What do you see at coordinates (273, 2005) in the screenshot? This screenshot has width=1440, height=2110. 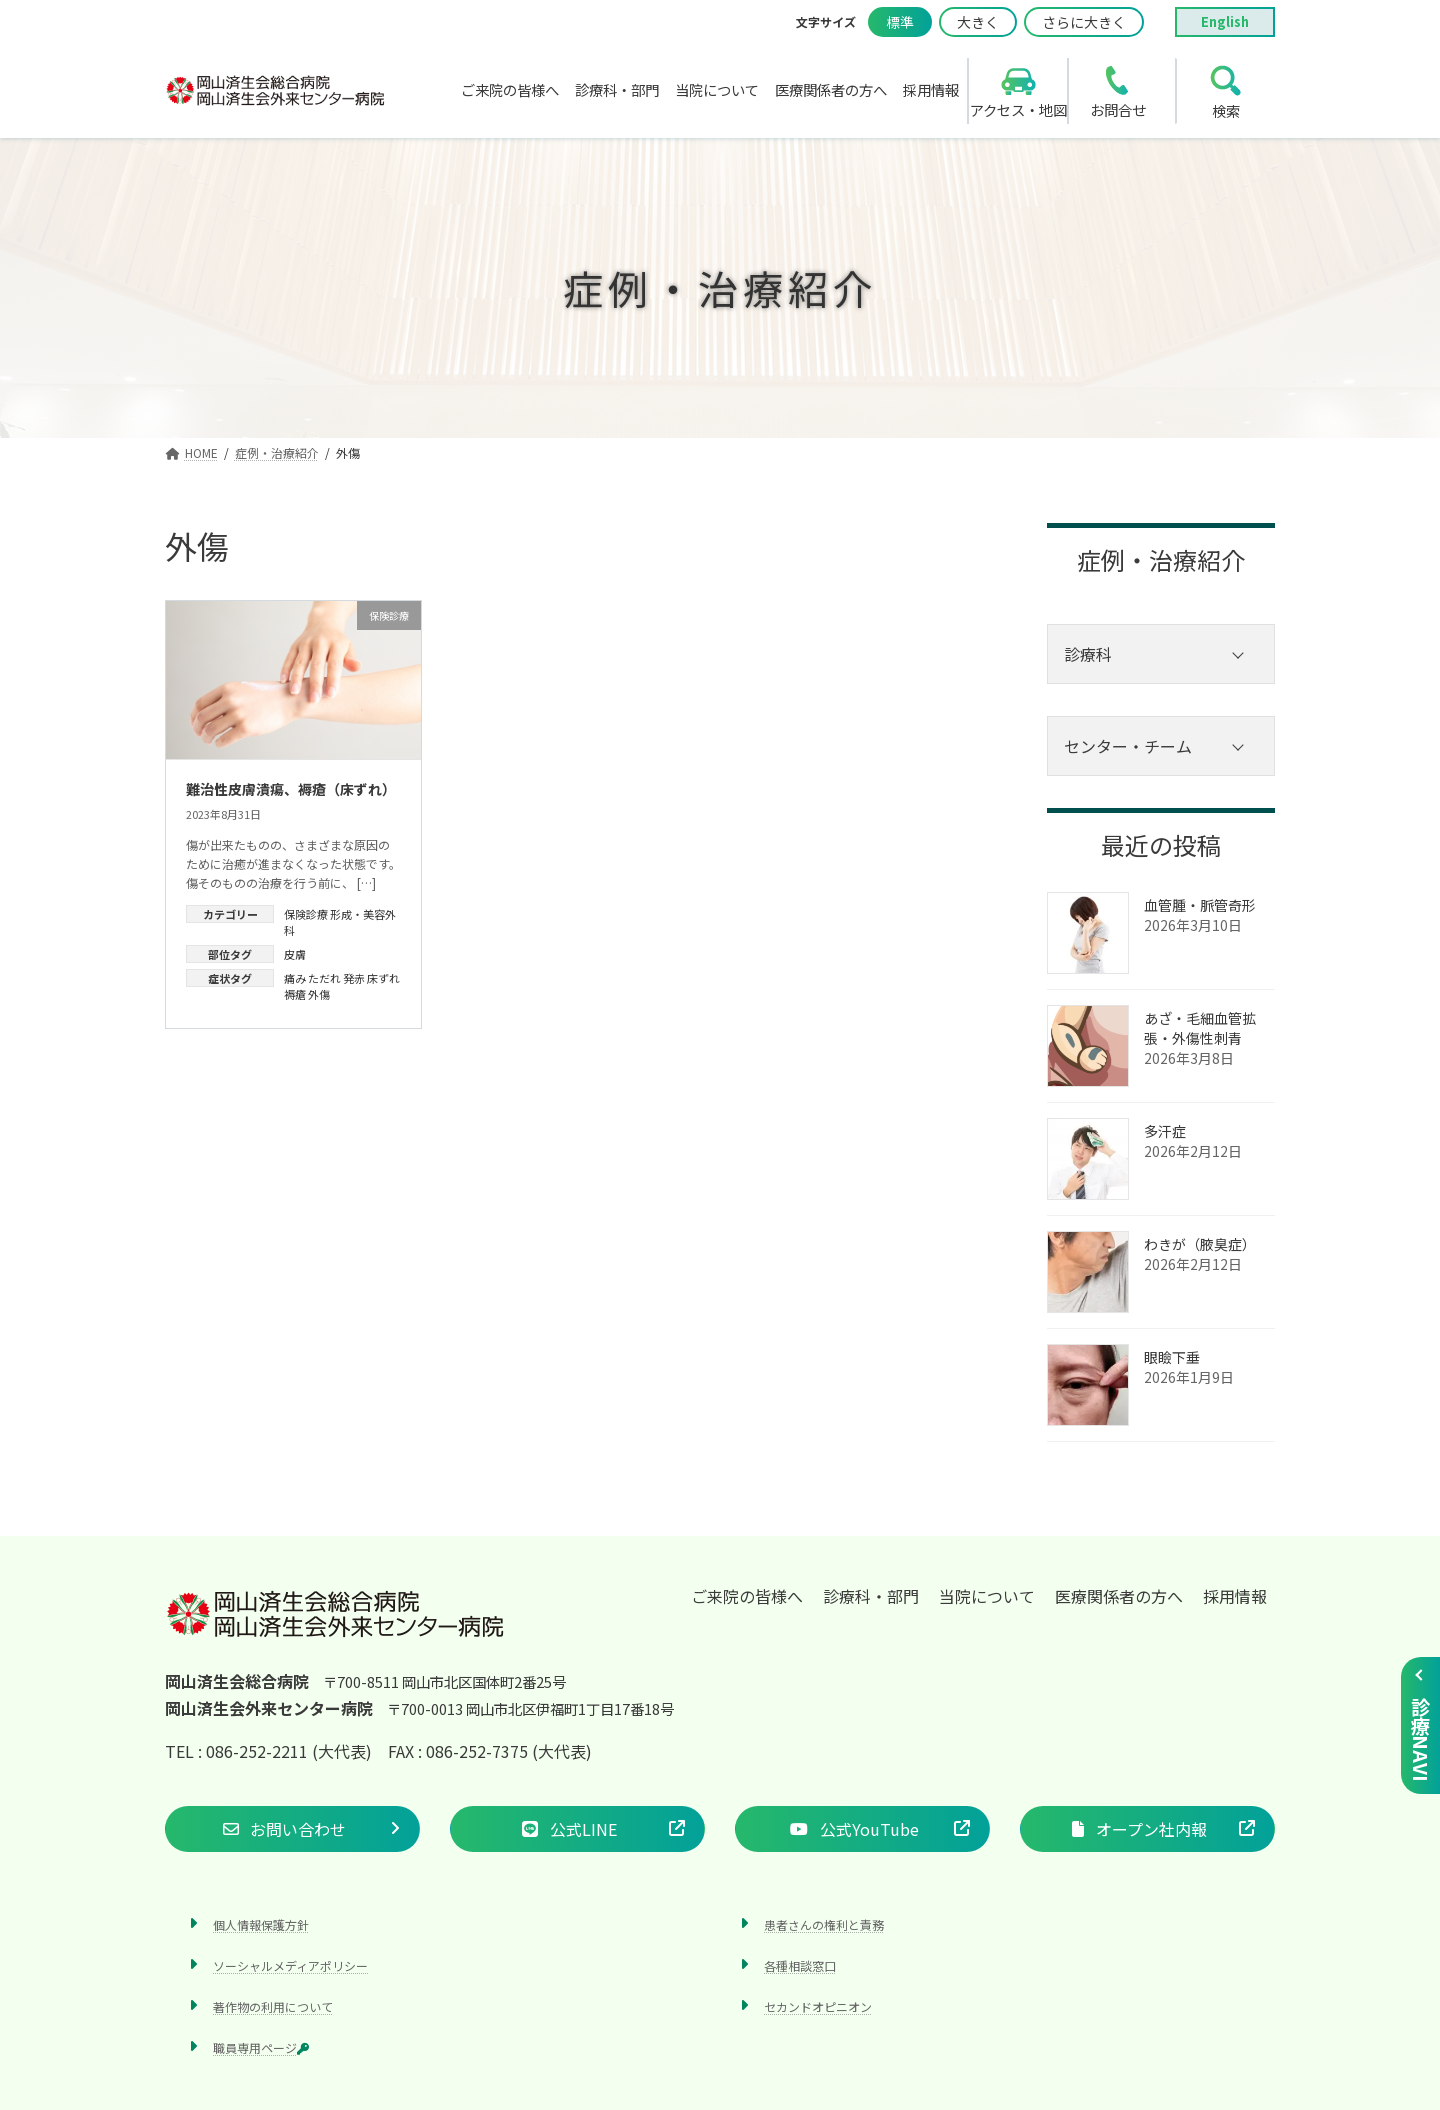 I see `著作物の利用について` at bounding box center [273, 2005].